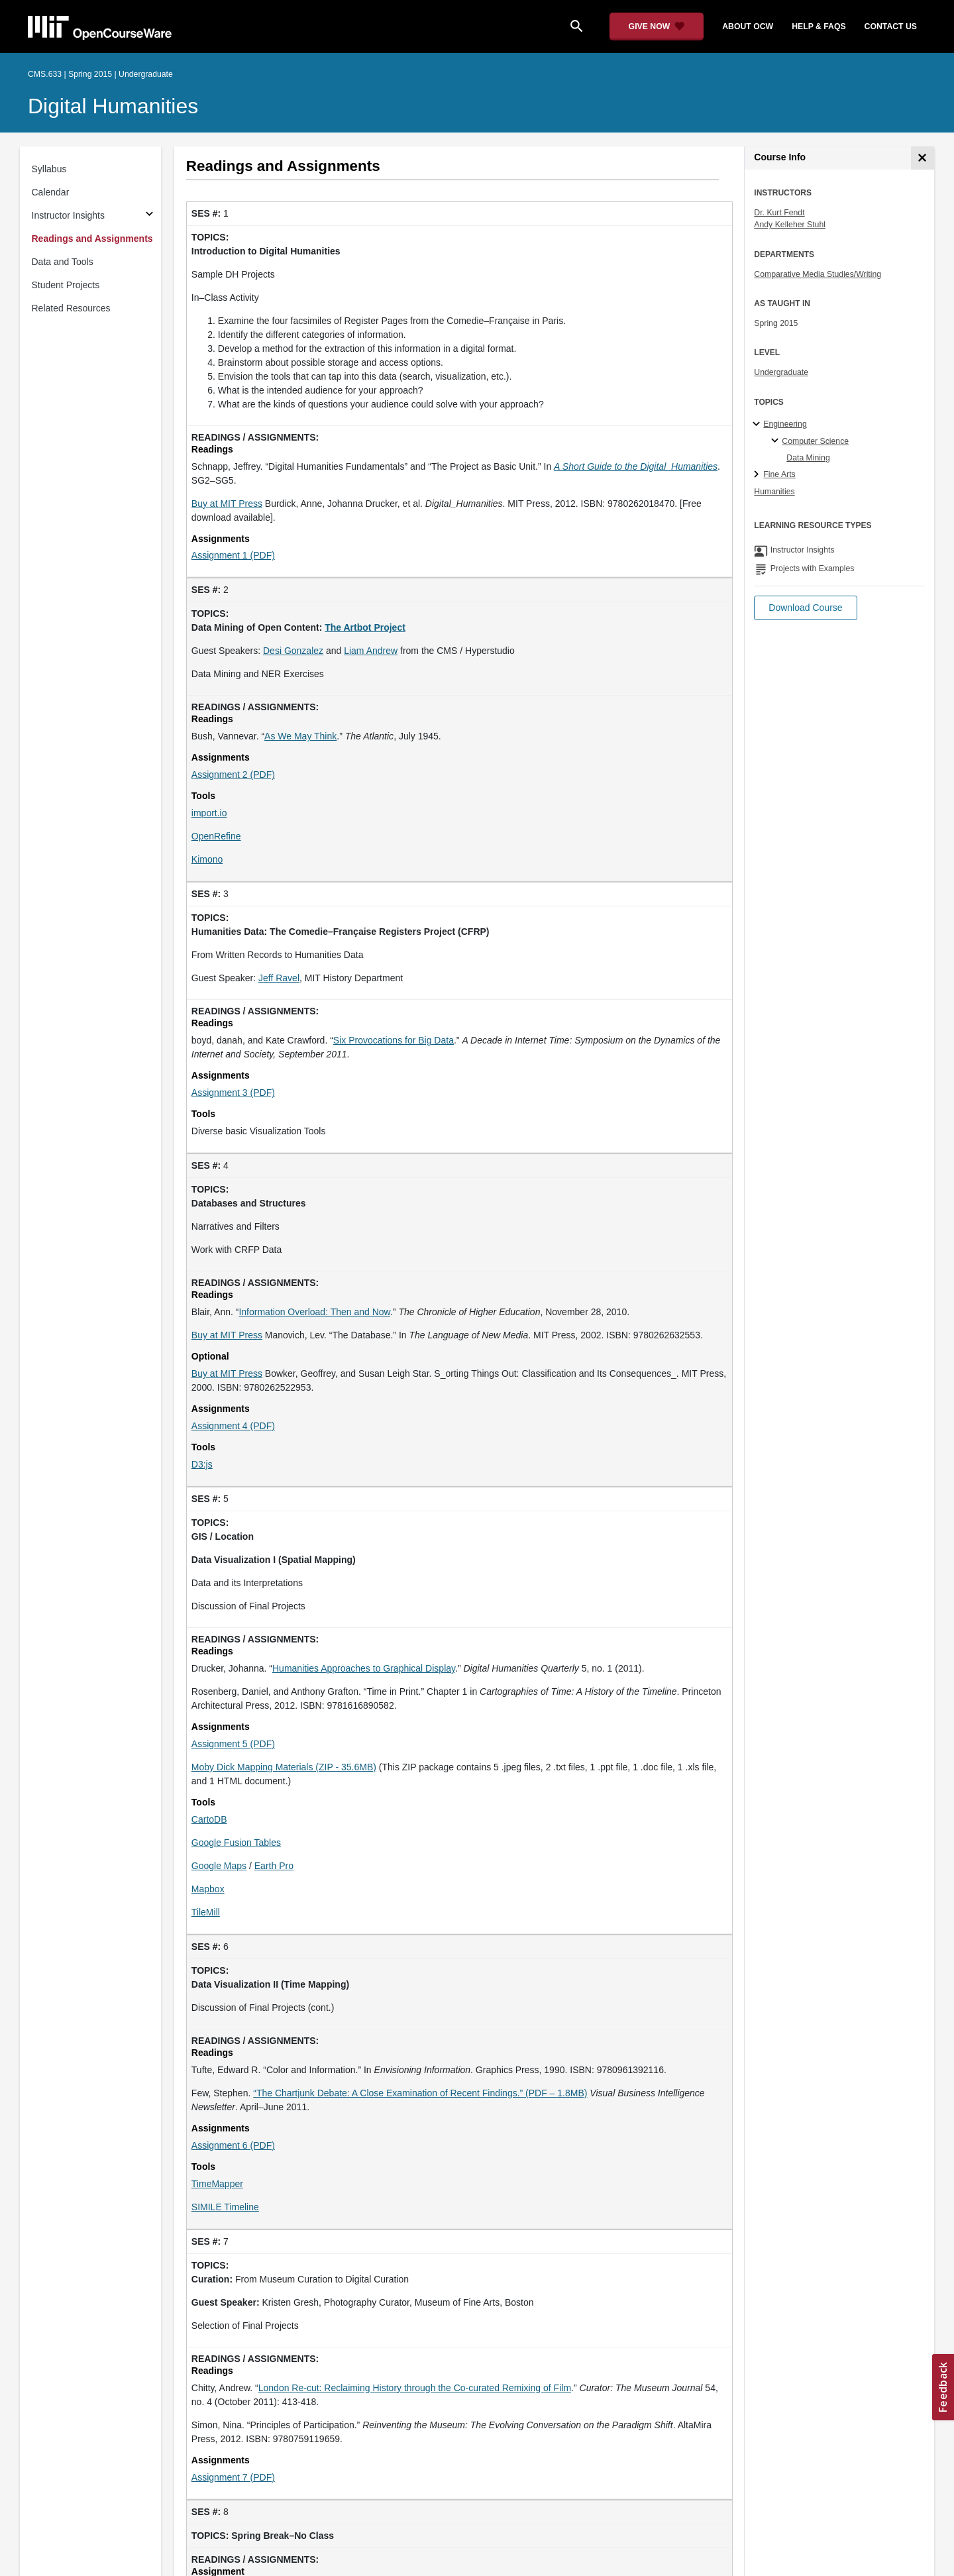 This screenshot has height=2576, width=954. I want to click on Undergraduate, so click(781, 372).